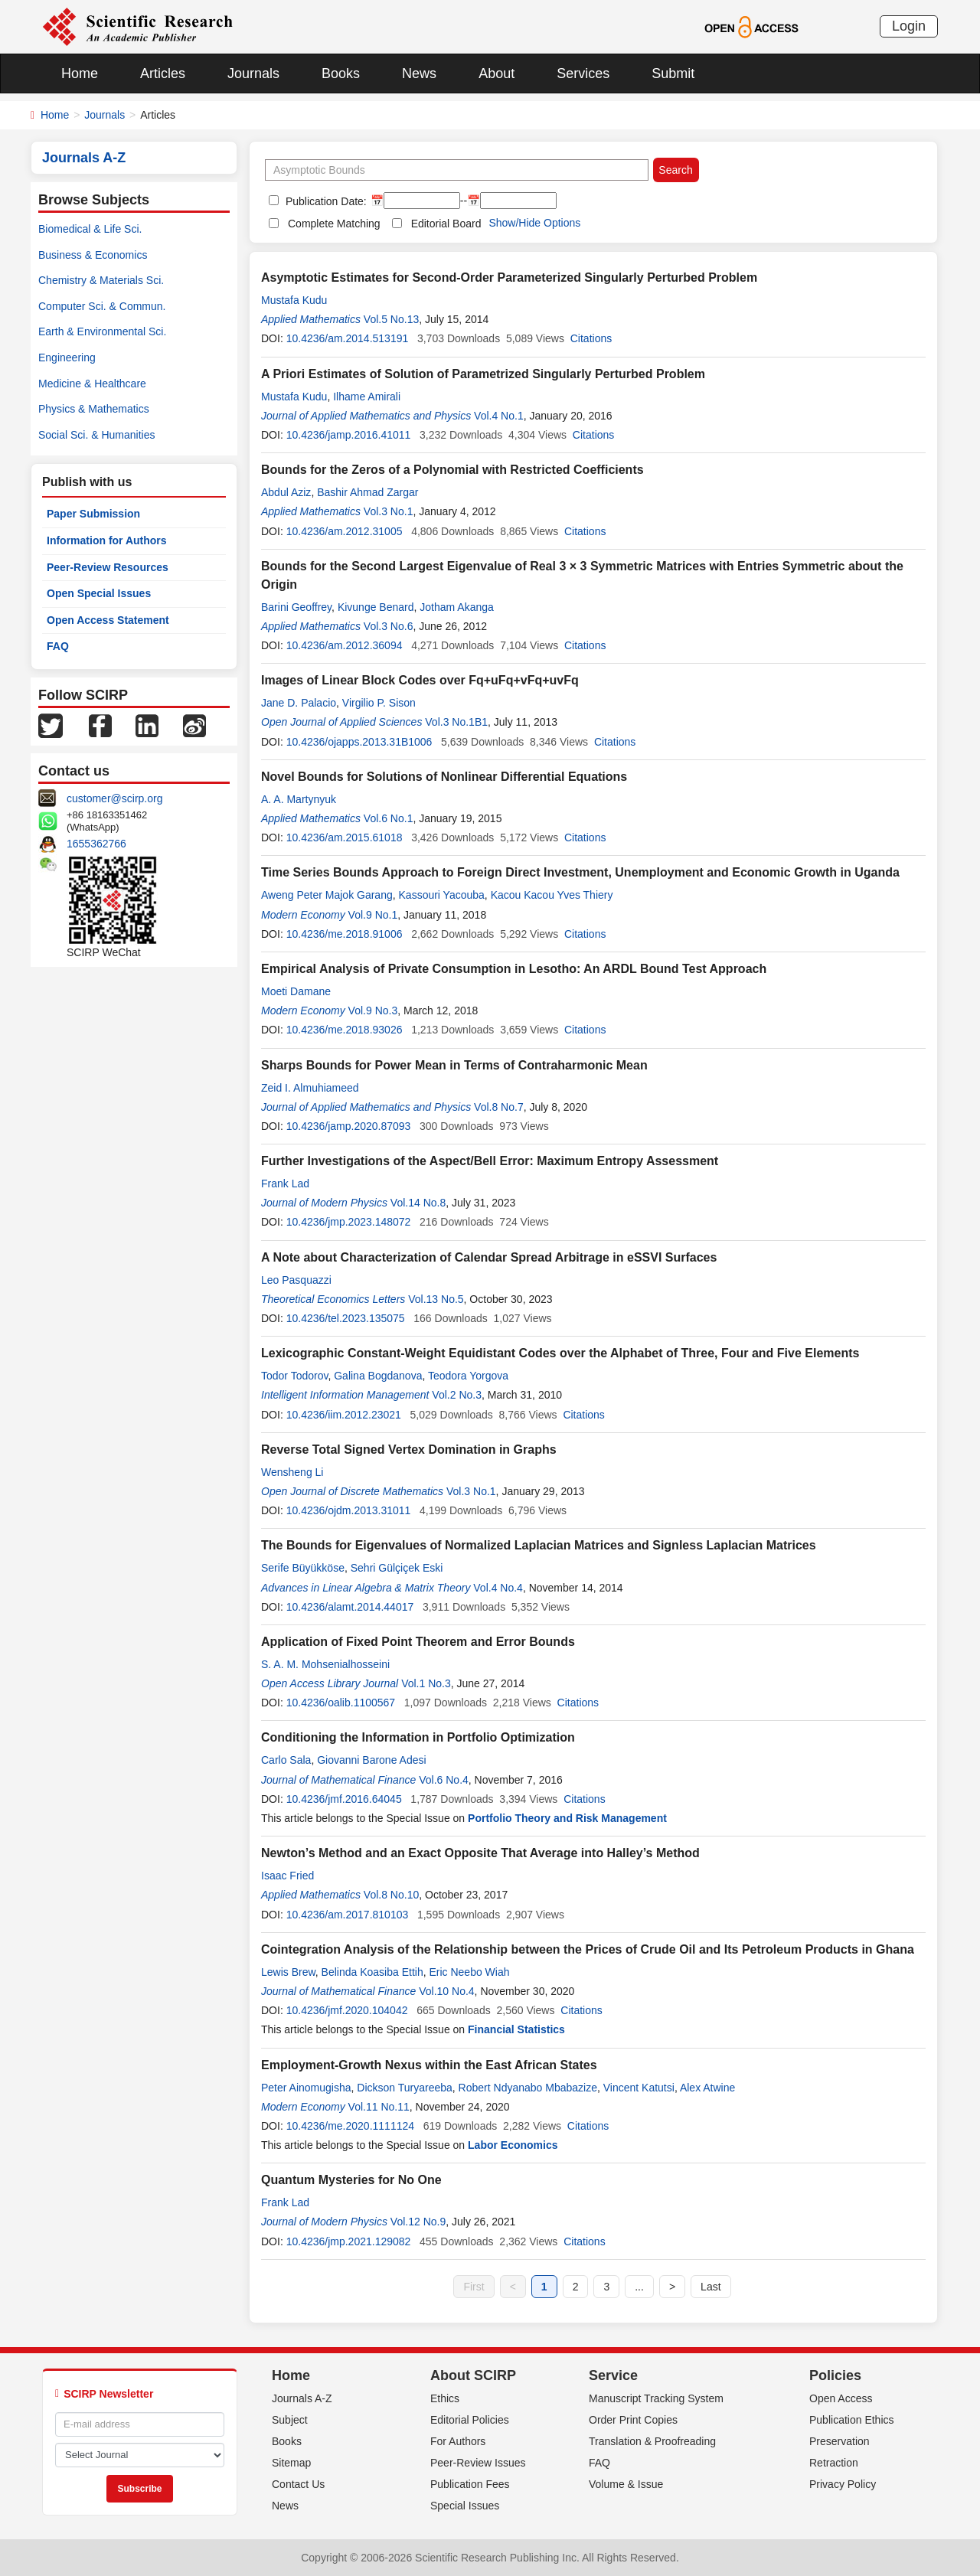 This screenshot has width=980, height=2576. I want to click on Contact Us, so click(298, 2484).